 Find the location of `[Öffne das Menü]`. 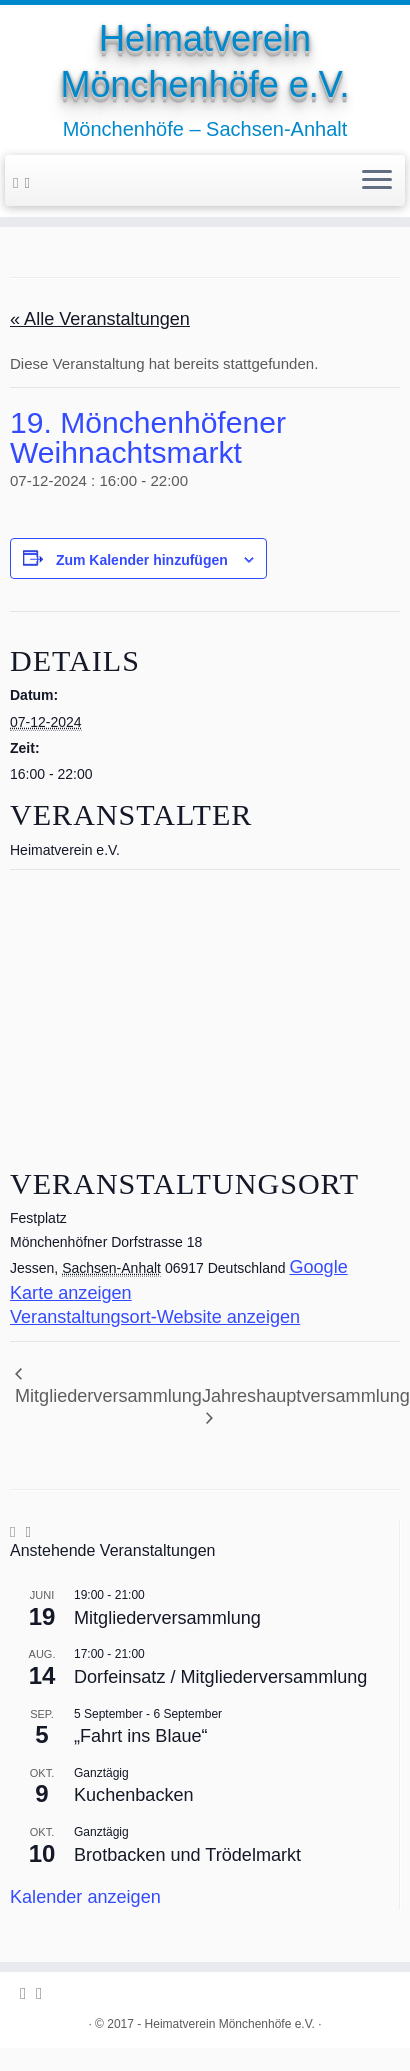

[Öffne das Menü] is located at coordinates (377, 181).